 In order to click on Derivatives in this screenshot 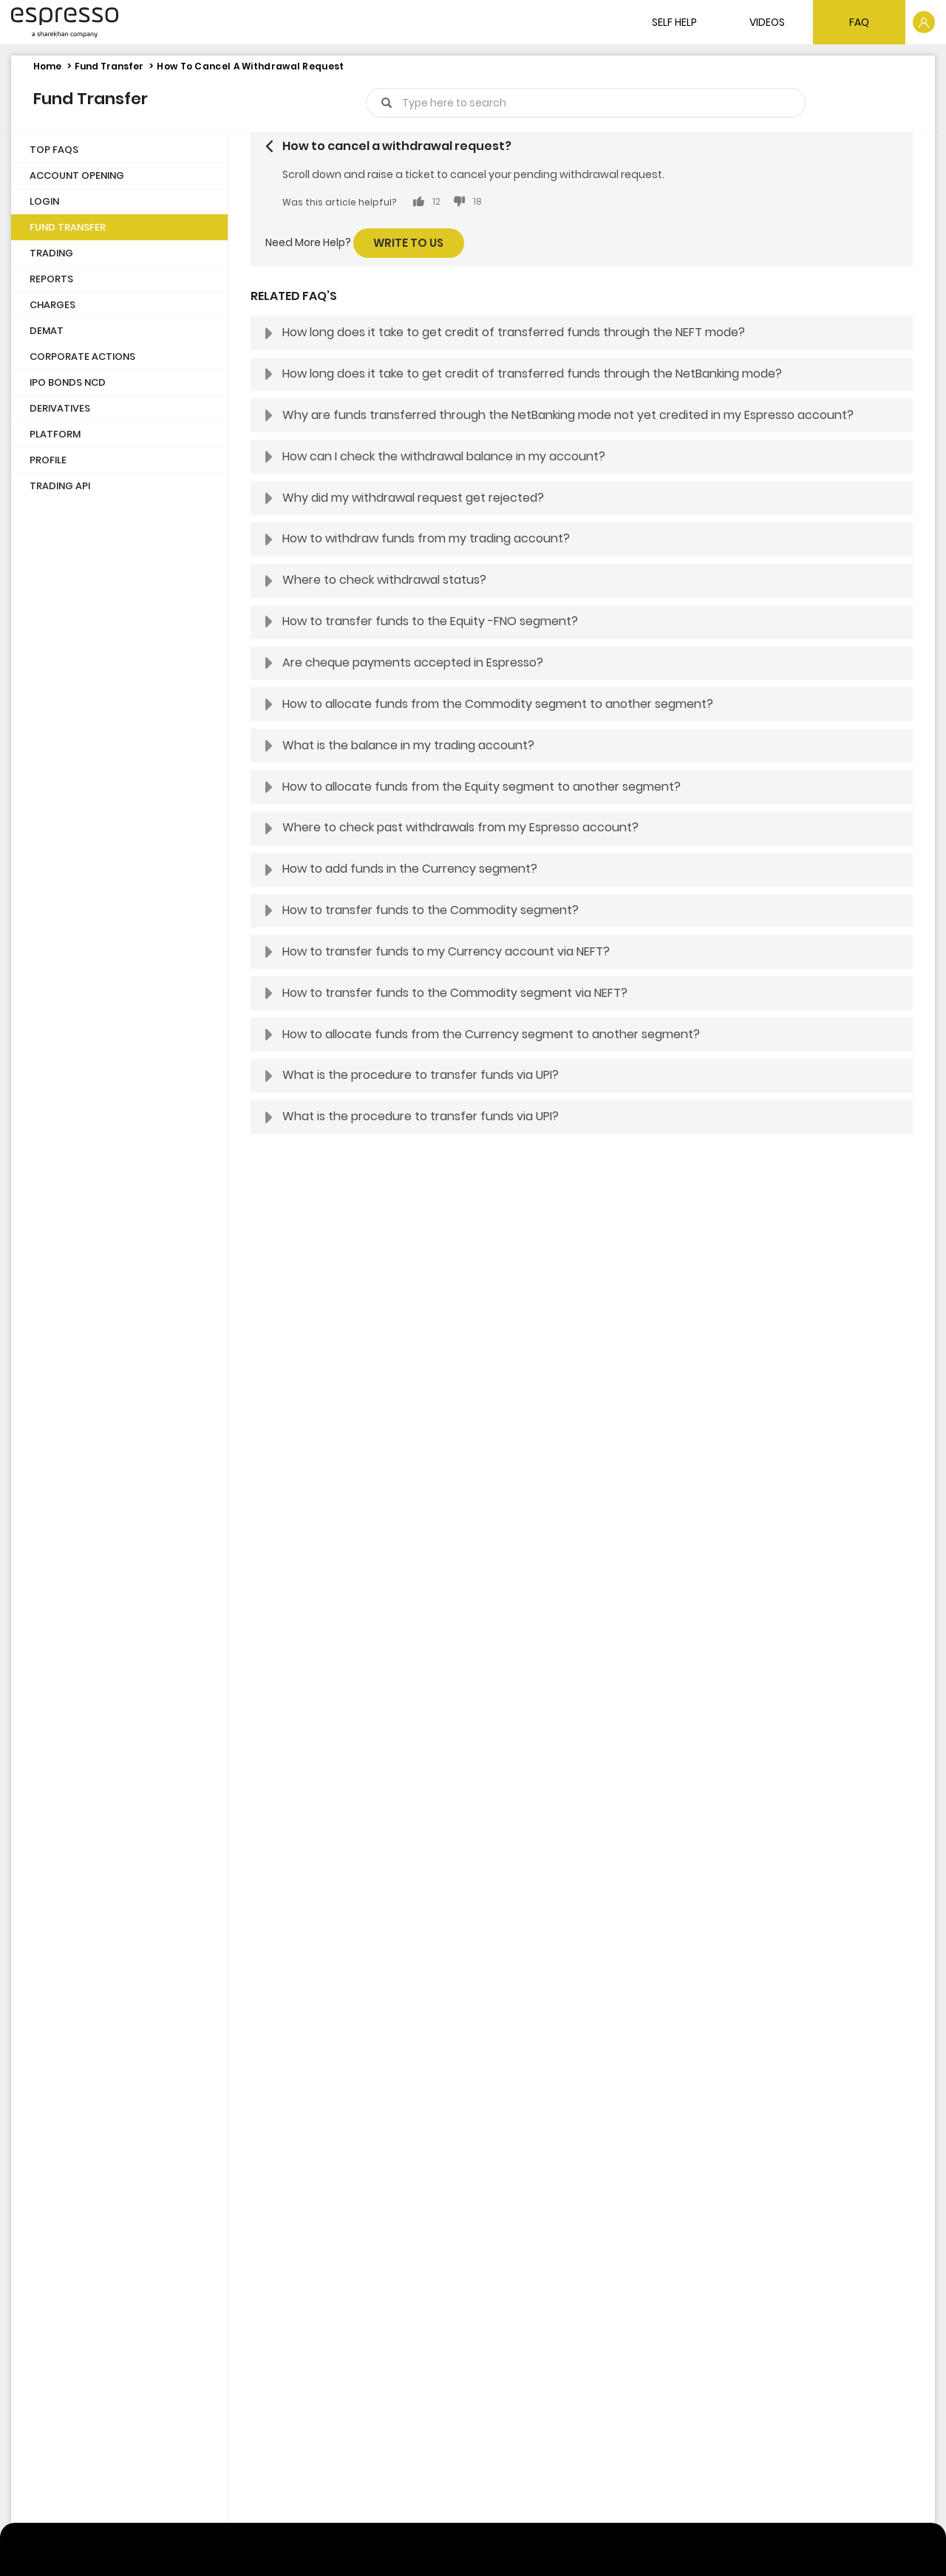, I will do `click(60, 408)`.